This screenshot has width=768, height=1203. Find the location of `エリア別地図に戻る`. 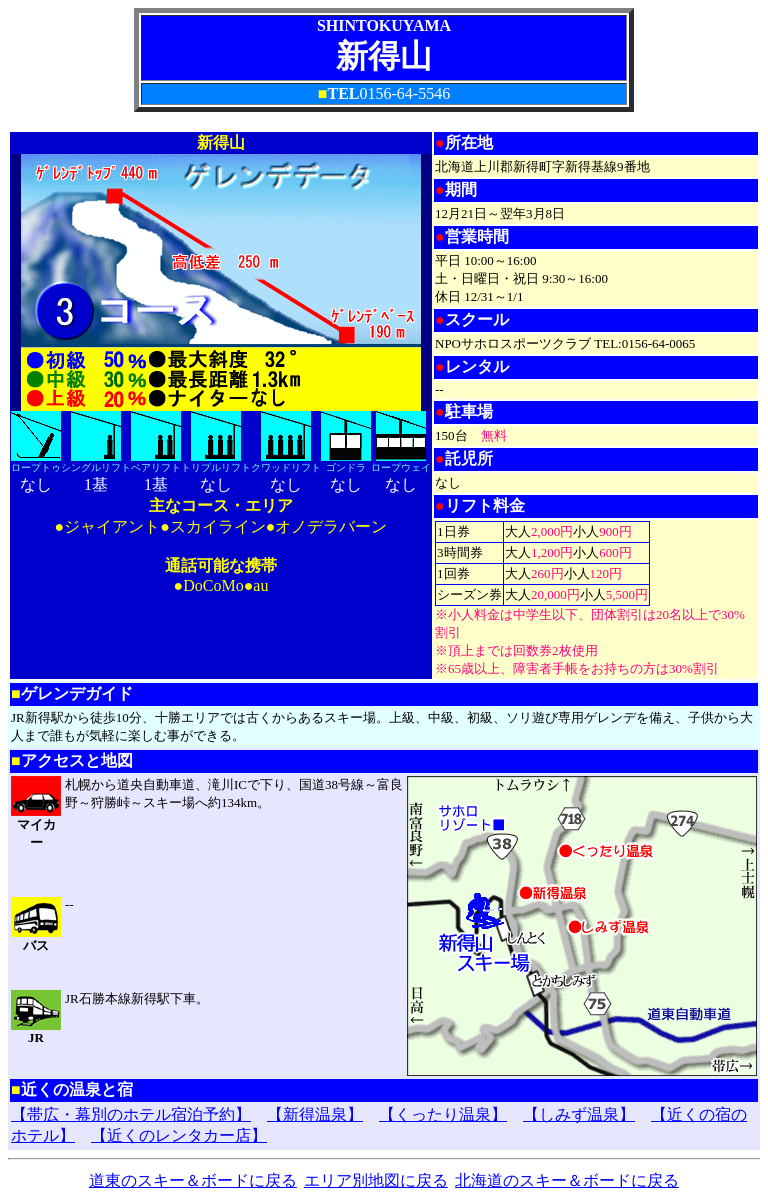

エリア別地図に戻る is located at coordinates (376, 1180).